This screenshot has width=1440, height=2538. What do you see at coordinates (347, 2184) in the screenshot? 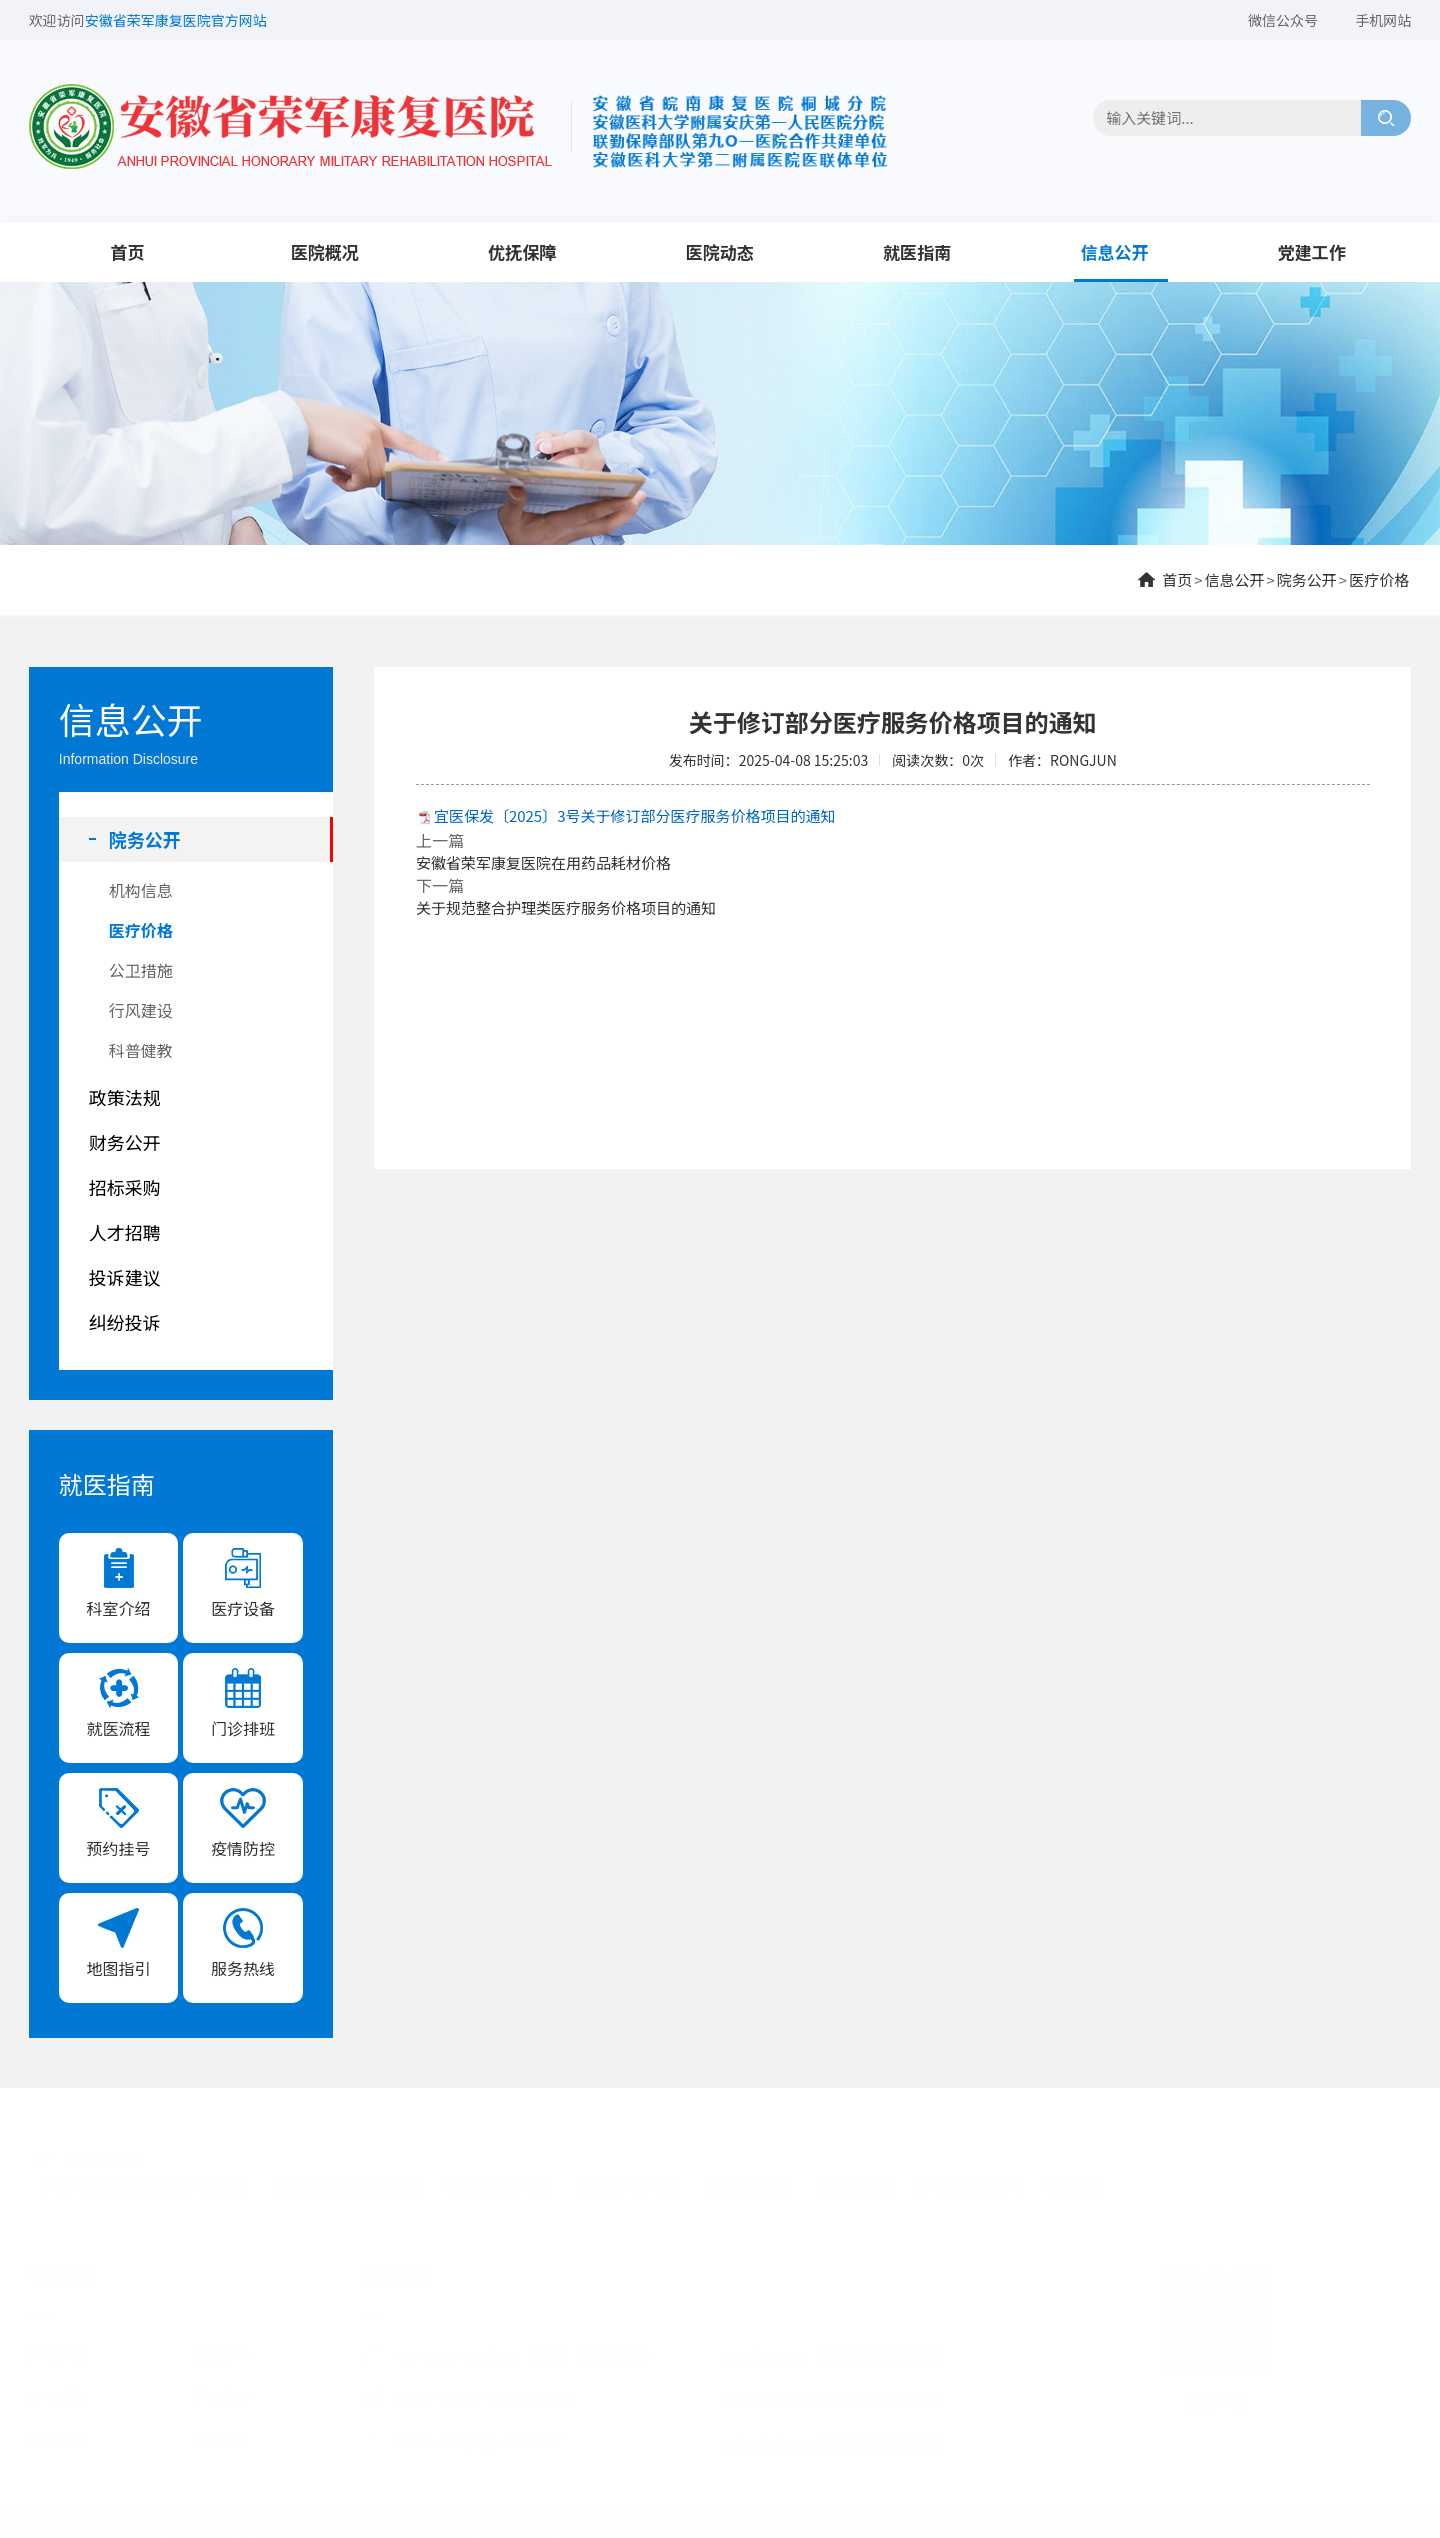
I see `安徽省退役军人事务厅` at bounding box center [347, 2184].